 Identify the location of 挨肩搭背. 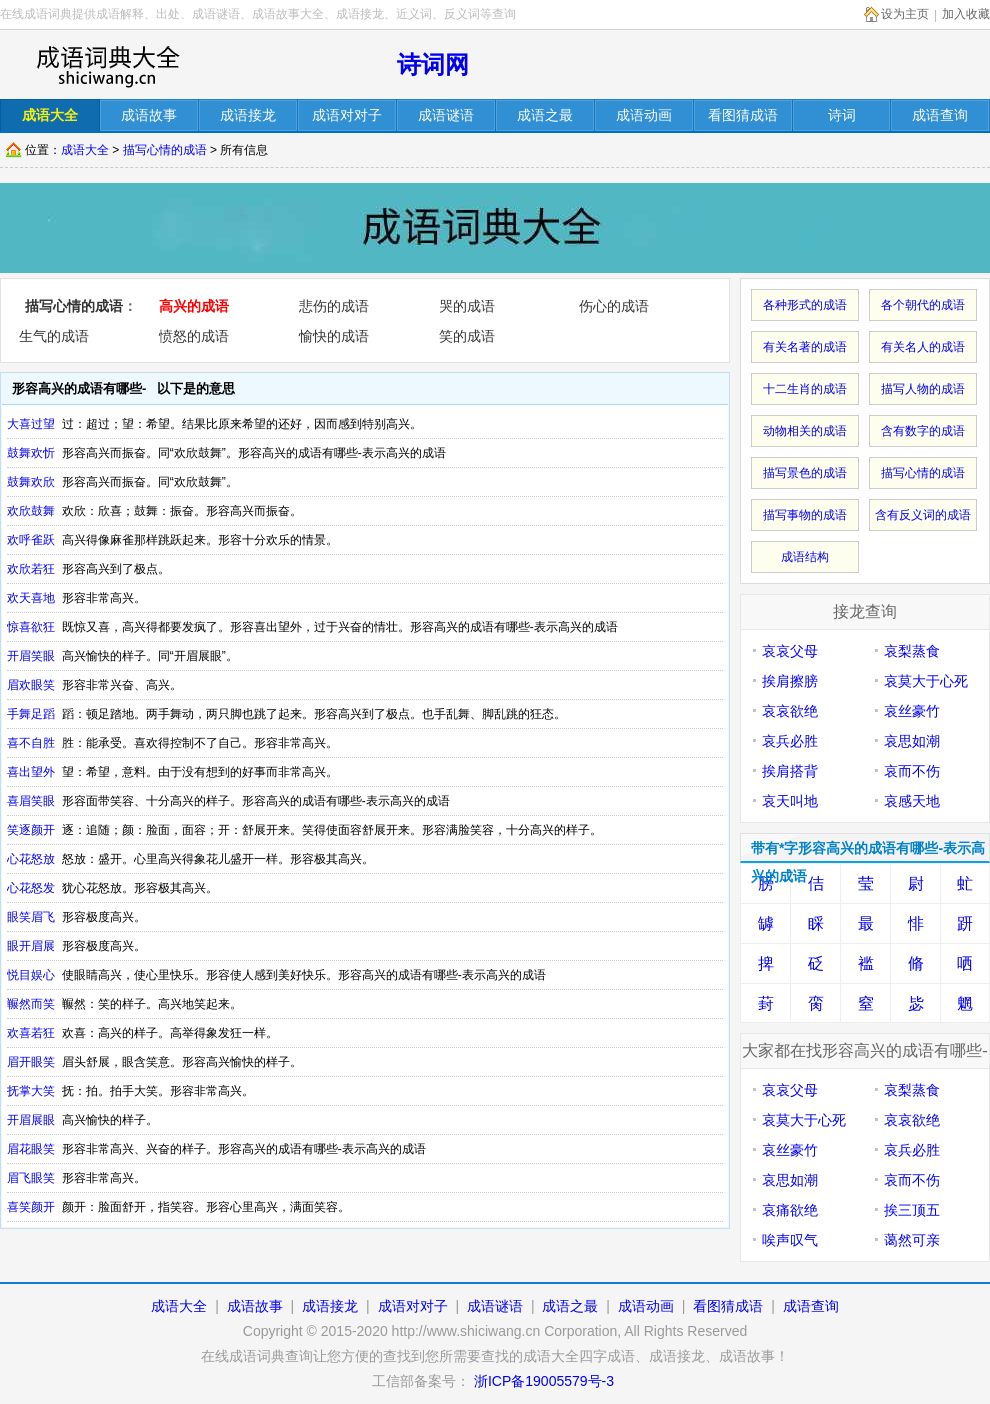
(790, 771).